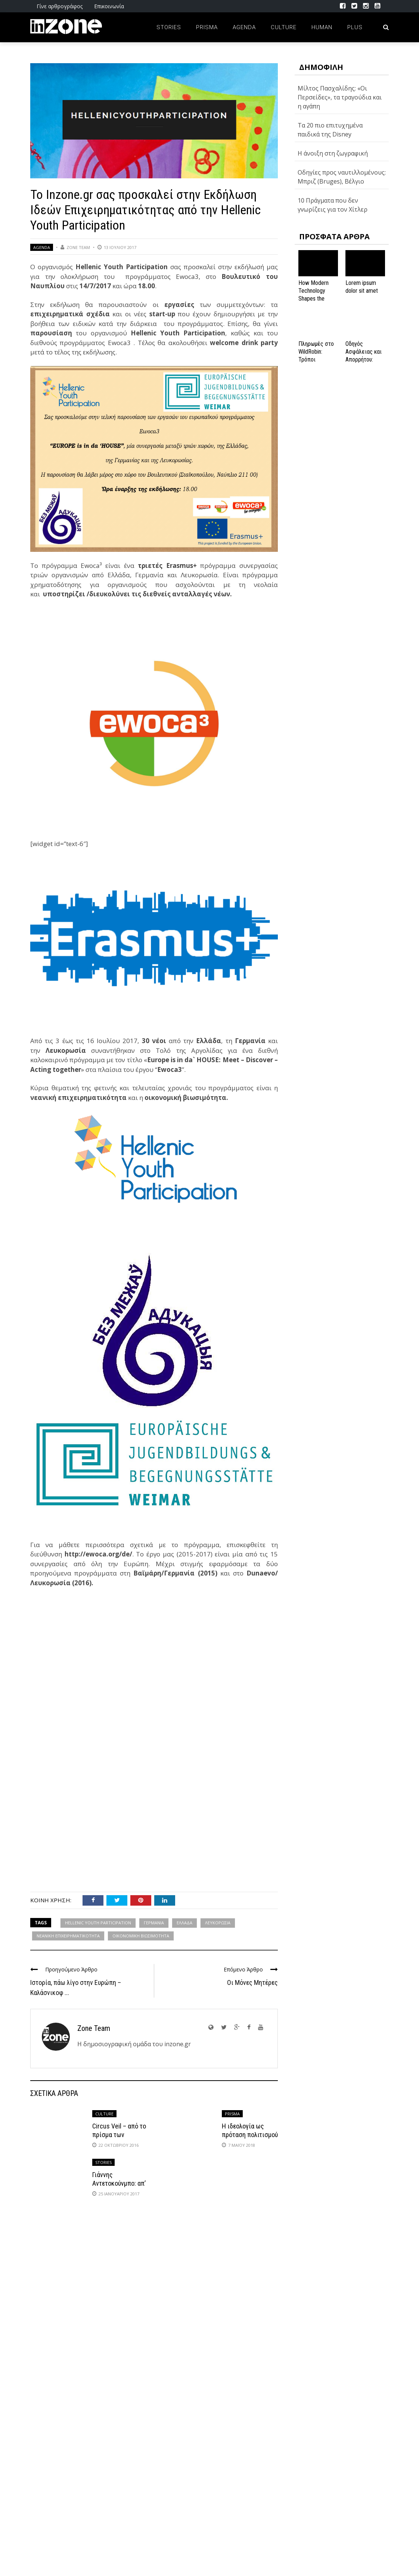  Describe the element at coordinates (340, 97) in the screenshot. I see `Μίλτος Πασχαλίδης: «Οι Περσείδες», τα τραγούδια και η αγάπη` at that location.